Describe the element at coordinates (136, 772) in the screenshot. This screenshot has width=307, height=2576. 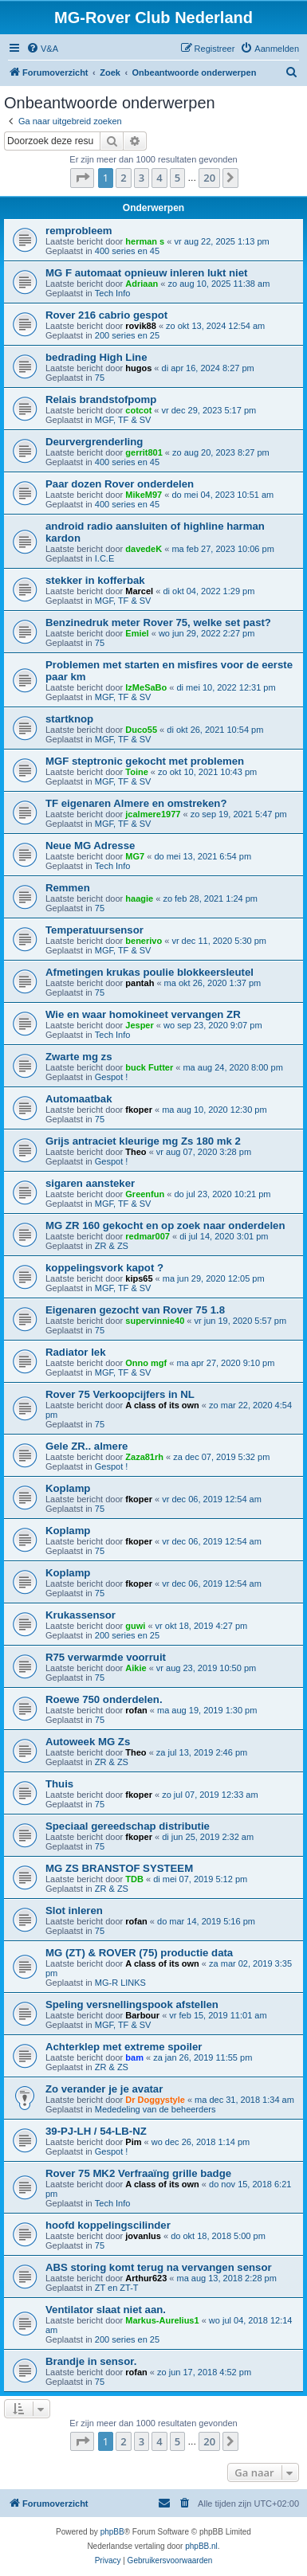
I see `Toine` at that location.